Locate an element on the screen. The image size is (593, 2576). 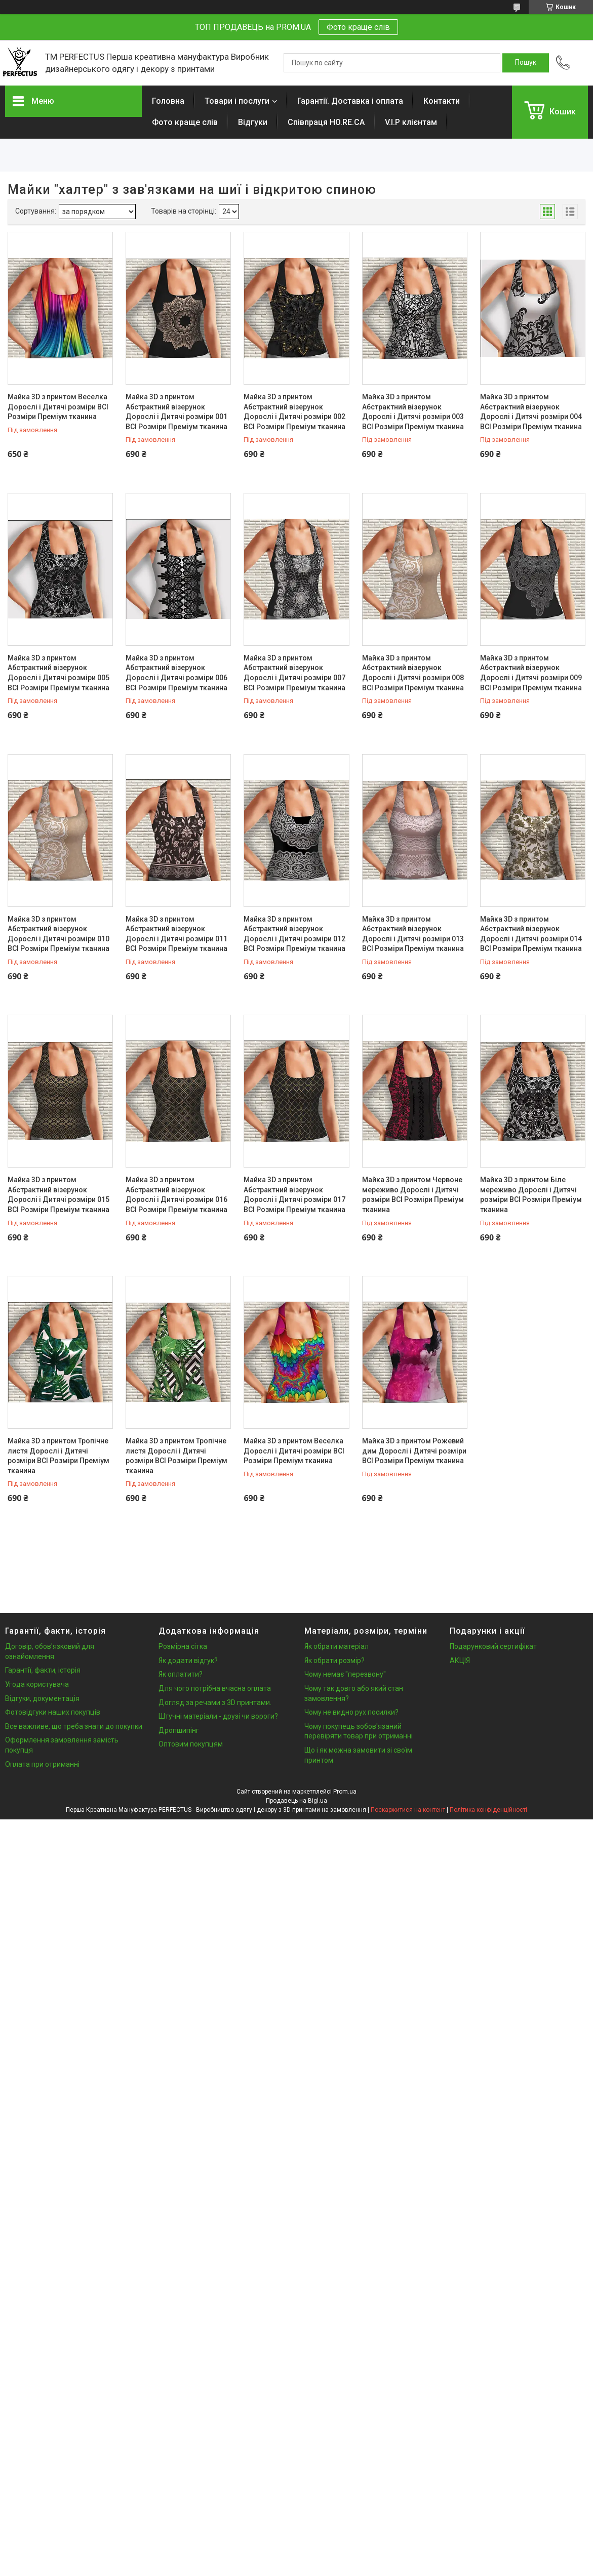
Майка 3D з принтом Абстрактний візерунок Дорослі і Дитячі розміри 015 ВСІ Розміри Преміум тканина is located at coordinates (58, 1195).